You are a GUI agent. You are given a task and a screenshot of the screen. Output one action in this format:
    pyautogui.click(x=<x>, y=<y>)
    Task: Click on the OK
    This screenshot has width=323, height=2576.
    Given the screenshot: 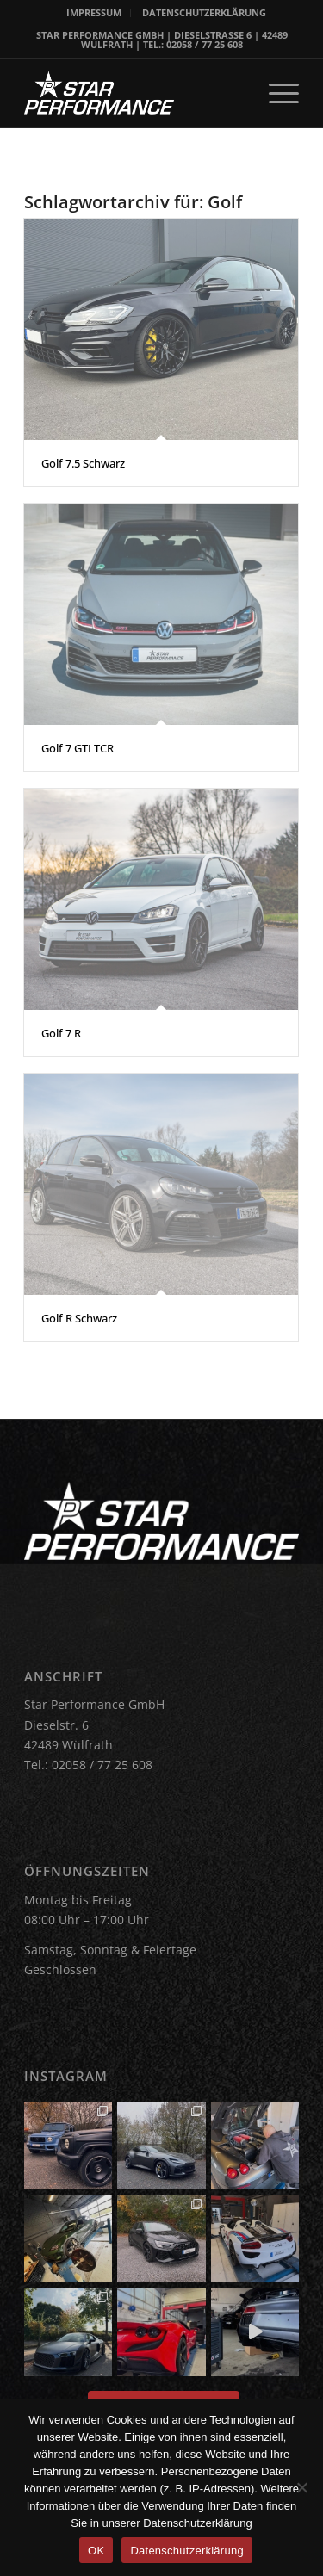 What is the action you would take?
    pyautogui.click(x=96, y=2550)
    